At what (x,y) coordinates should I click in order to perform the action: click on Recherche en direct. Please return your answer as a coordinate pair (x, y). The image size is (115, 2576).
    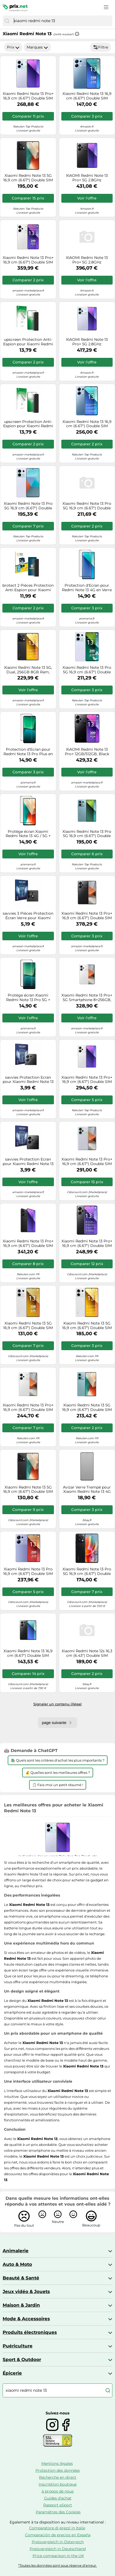
    Looking at the image, I should click on (57, 2477).